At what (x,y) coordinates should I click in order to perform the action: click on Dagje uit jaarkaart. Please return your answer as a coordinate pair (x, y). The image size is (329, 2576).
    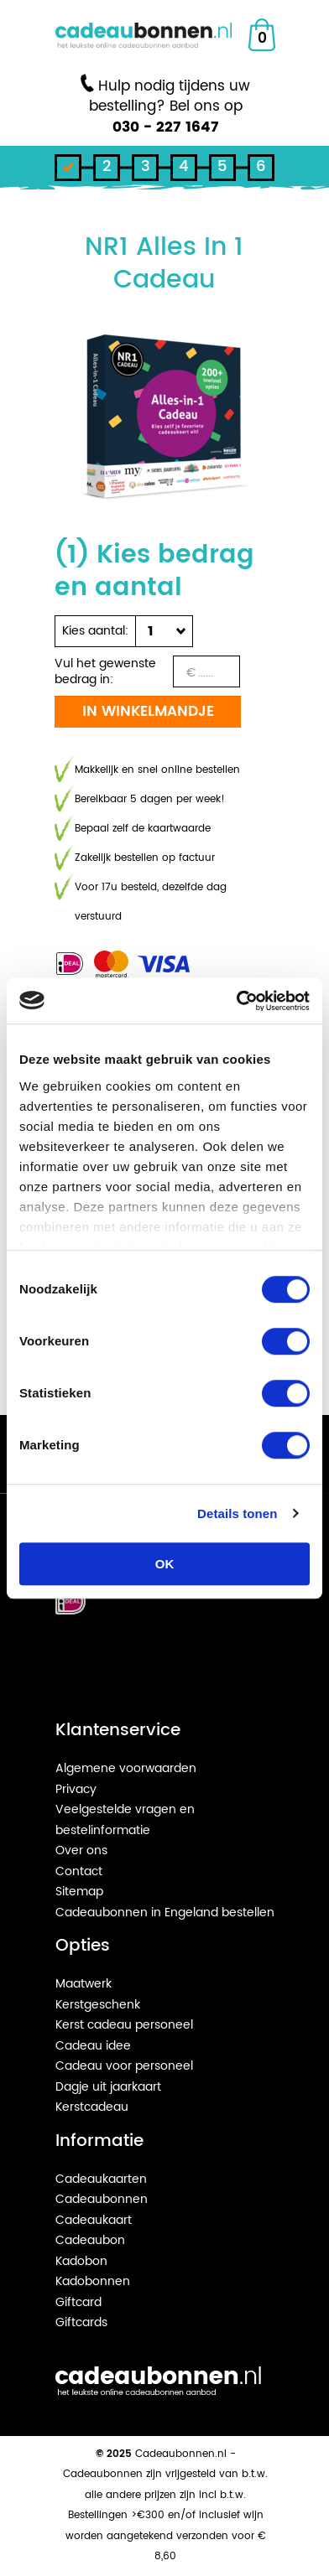
    Looking at the image, I should click on (108, 2087).